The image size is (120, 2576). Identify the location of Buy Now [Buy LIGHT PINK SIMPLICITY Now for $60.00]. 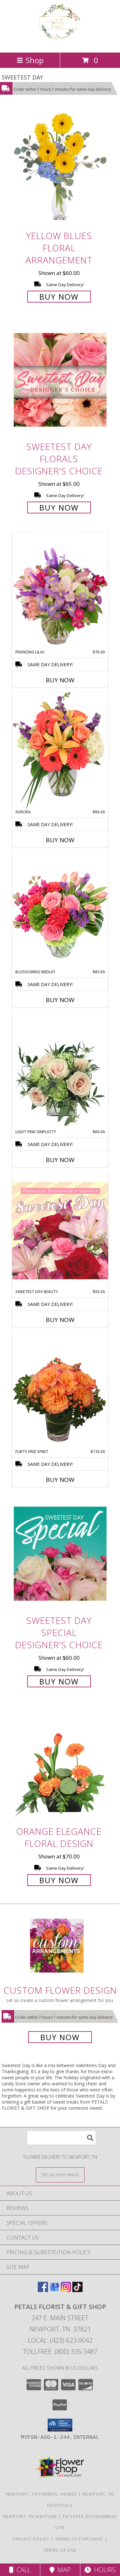
(60, 1160).